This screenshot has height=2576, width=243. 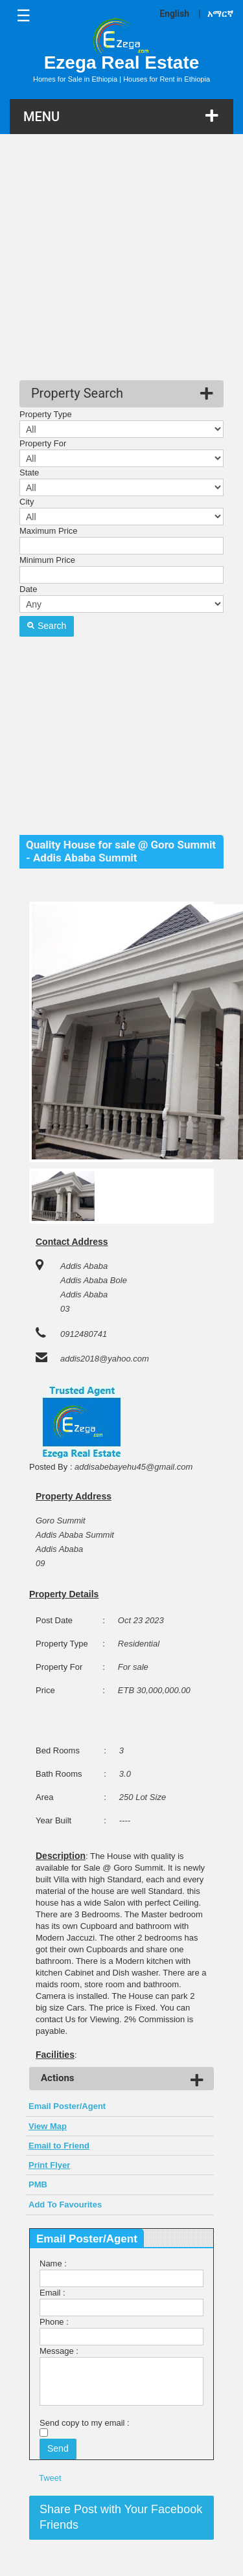 What do you see at coordinates (28, 589) in the screenshot?
I see `Date` at bounding box center [28, 589].